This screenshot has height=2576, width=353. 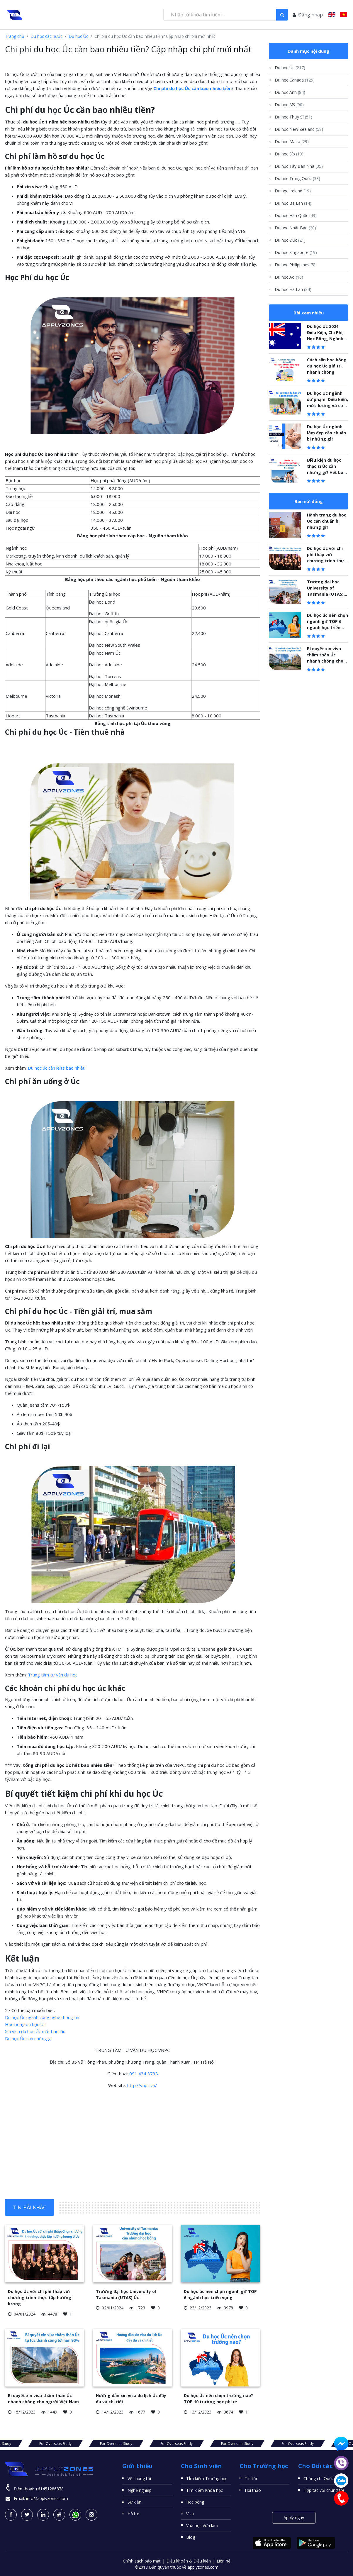 I want to click on Liên hệ, so click(x=223, y=2561).